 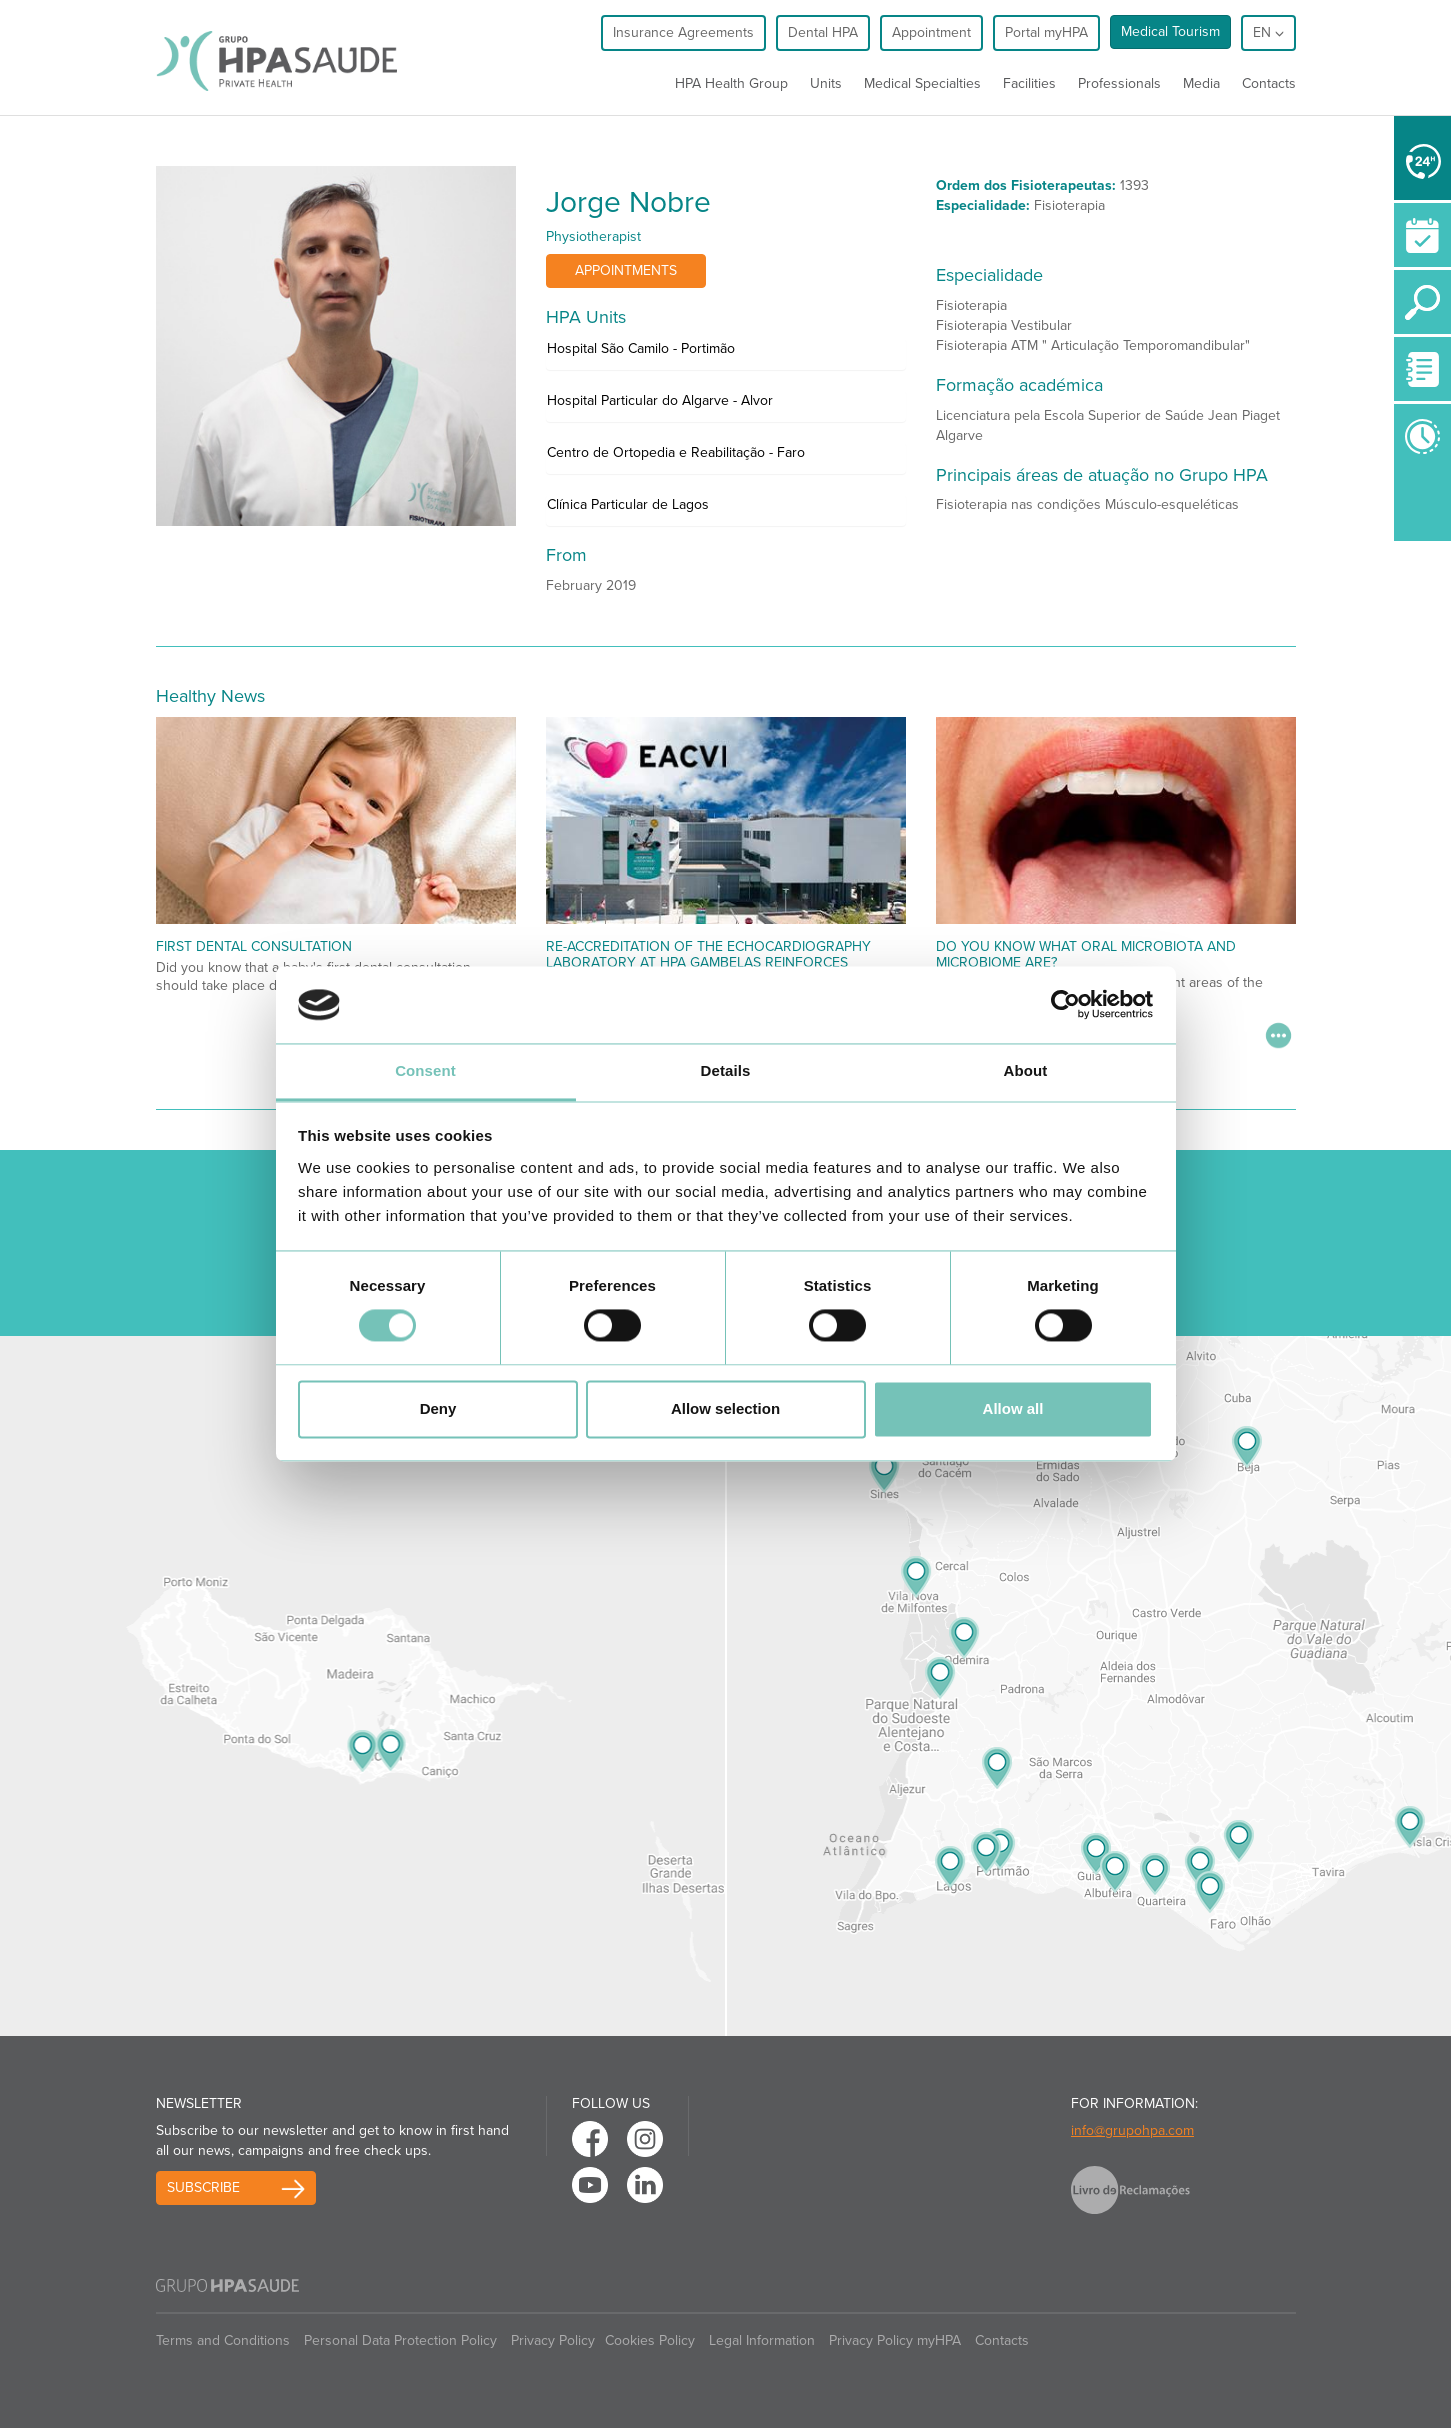 I want to click on Privacy Policy, so click(x=553, y=2340).